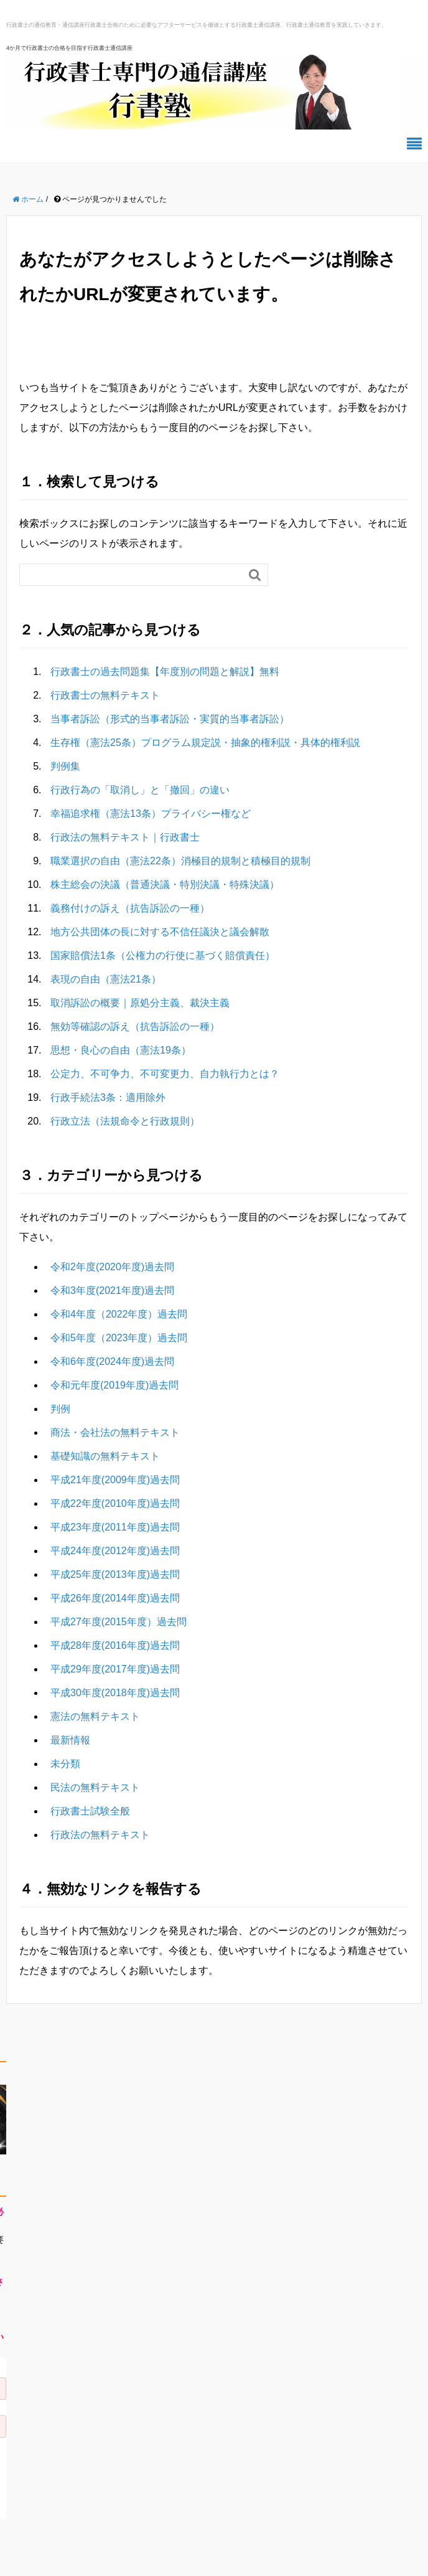  What do you see at coordinates (115, 1598) in the screenshot?
I see `平成26年度(2014年度)過去問` at bounding box center [115, 1598].